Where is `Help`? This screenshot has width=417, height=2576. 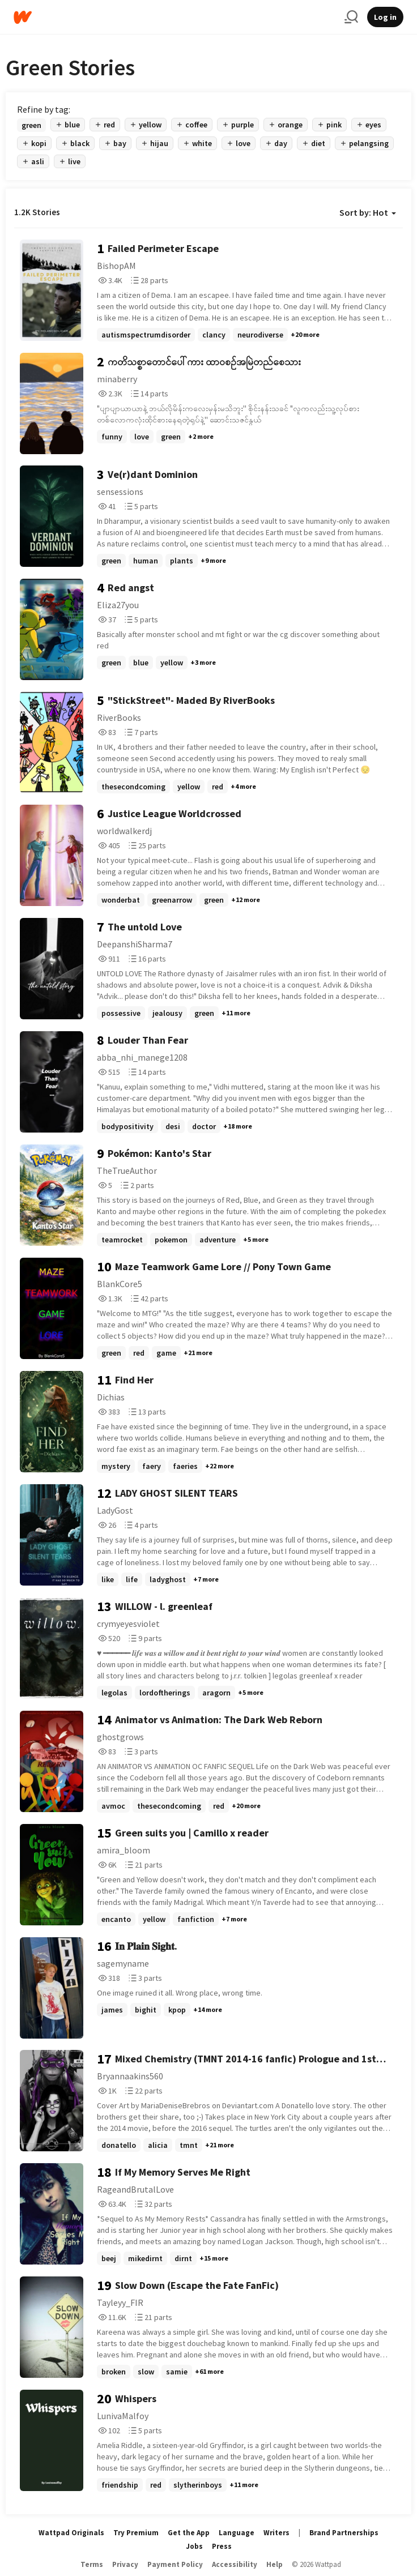
Help is located at coordinates (274, 2564).